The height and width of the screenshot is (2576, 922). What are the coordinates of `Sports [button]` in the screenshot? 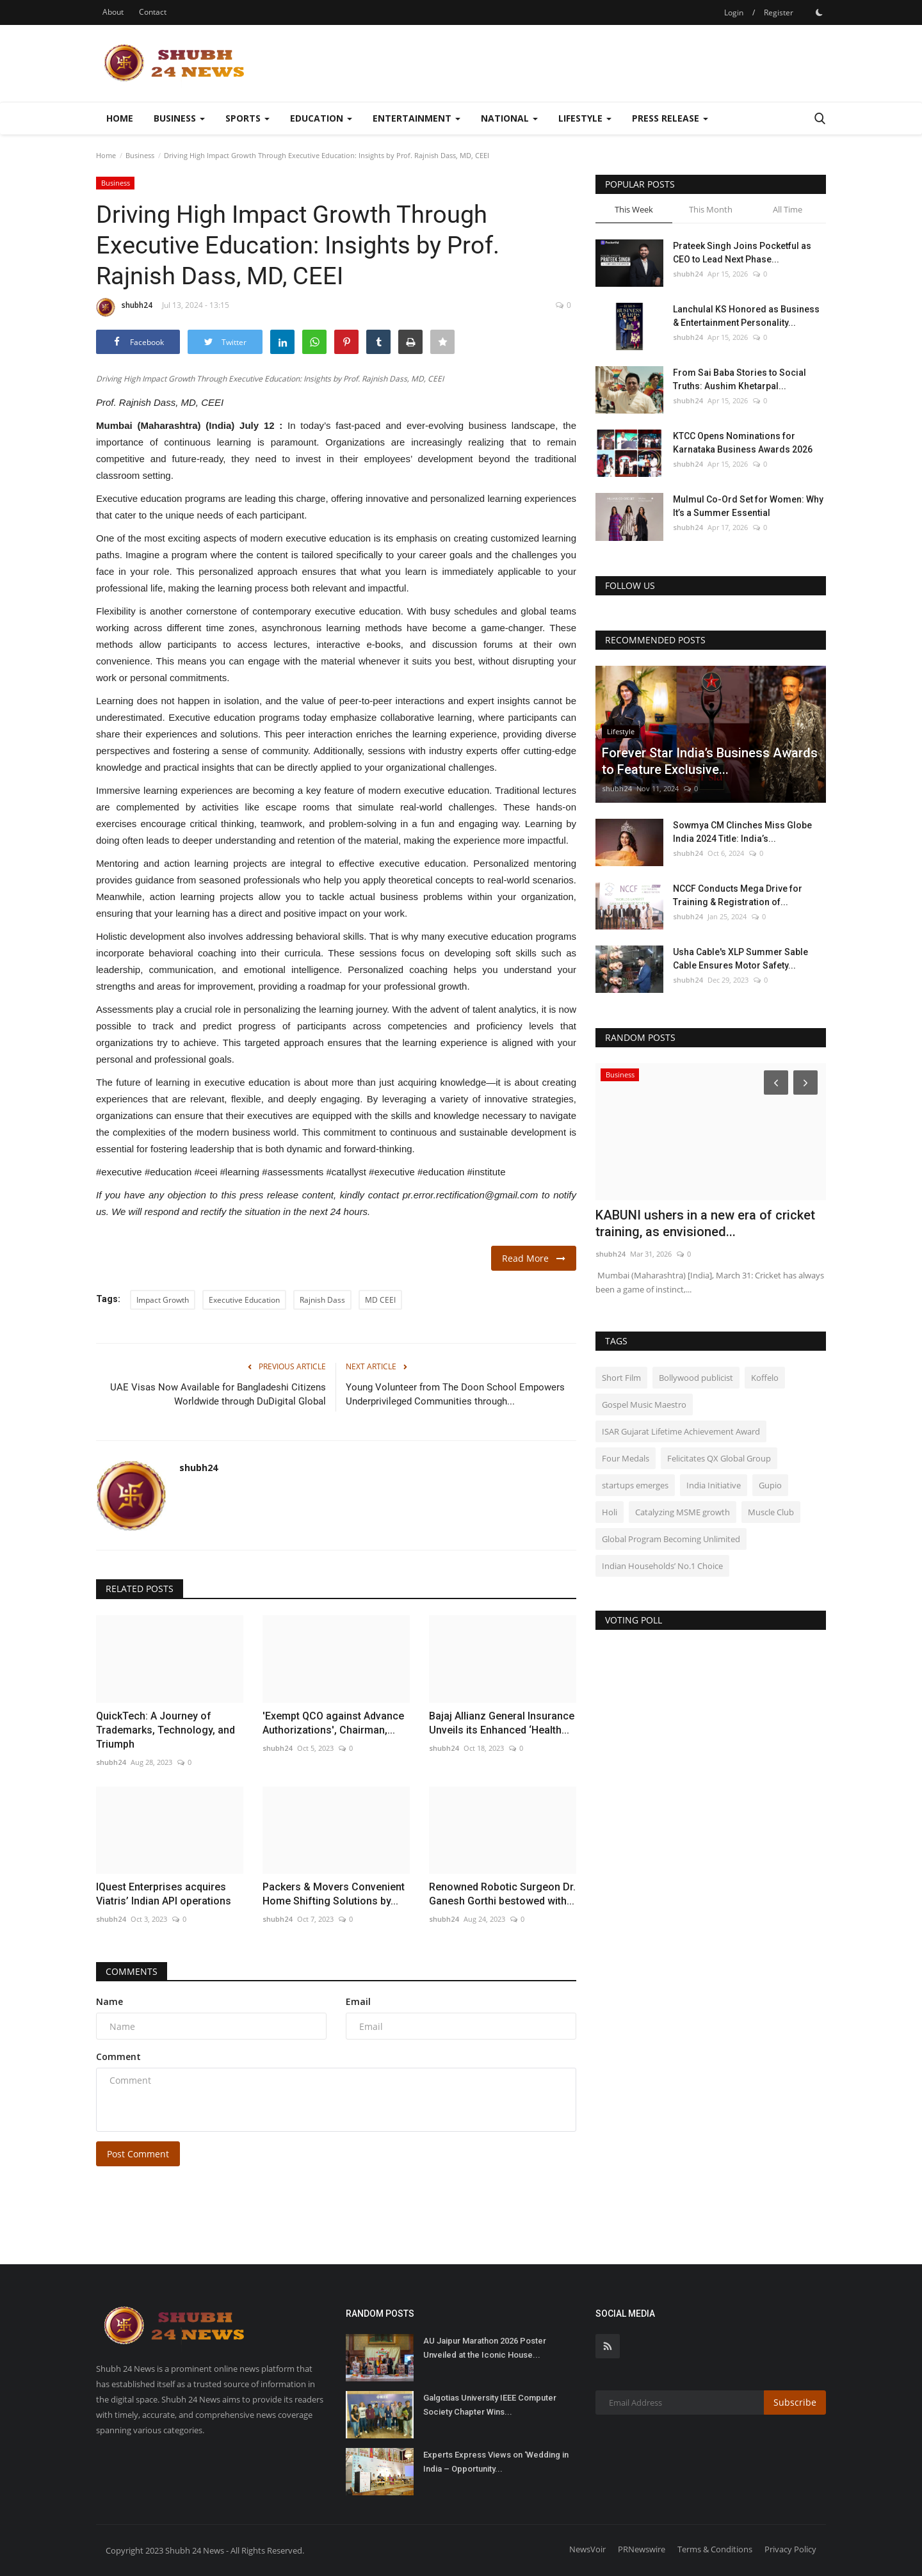 It's located at (247, 118).